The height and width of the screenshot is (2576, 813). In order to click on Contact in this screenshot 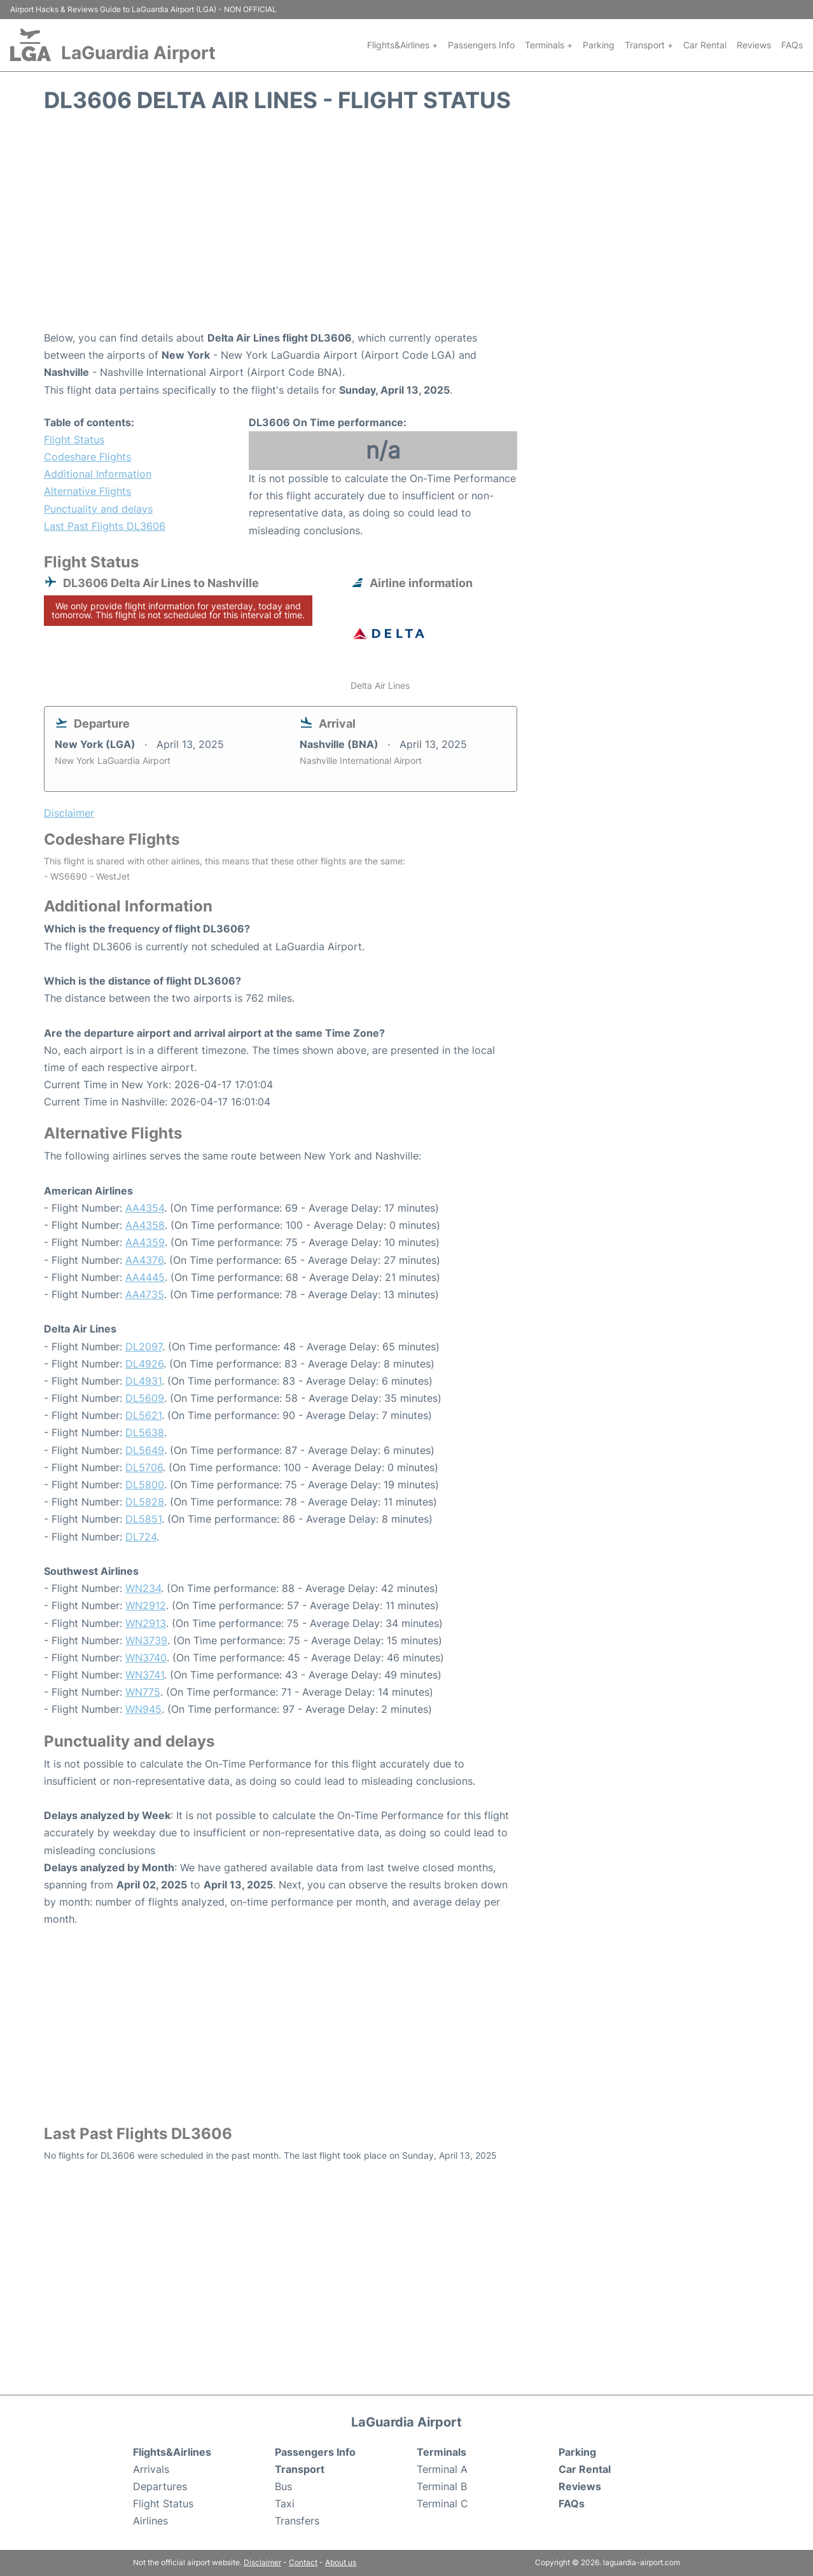, I will do `click(303, 2562)`.